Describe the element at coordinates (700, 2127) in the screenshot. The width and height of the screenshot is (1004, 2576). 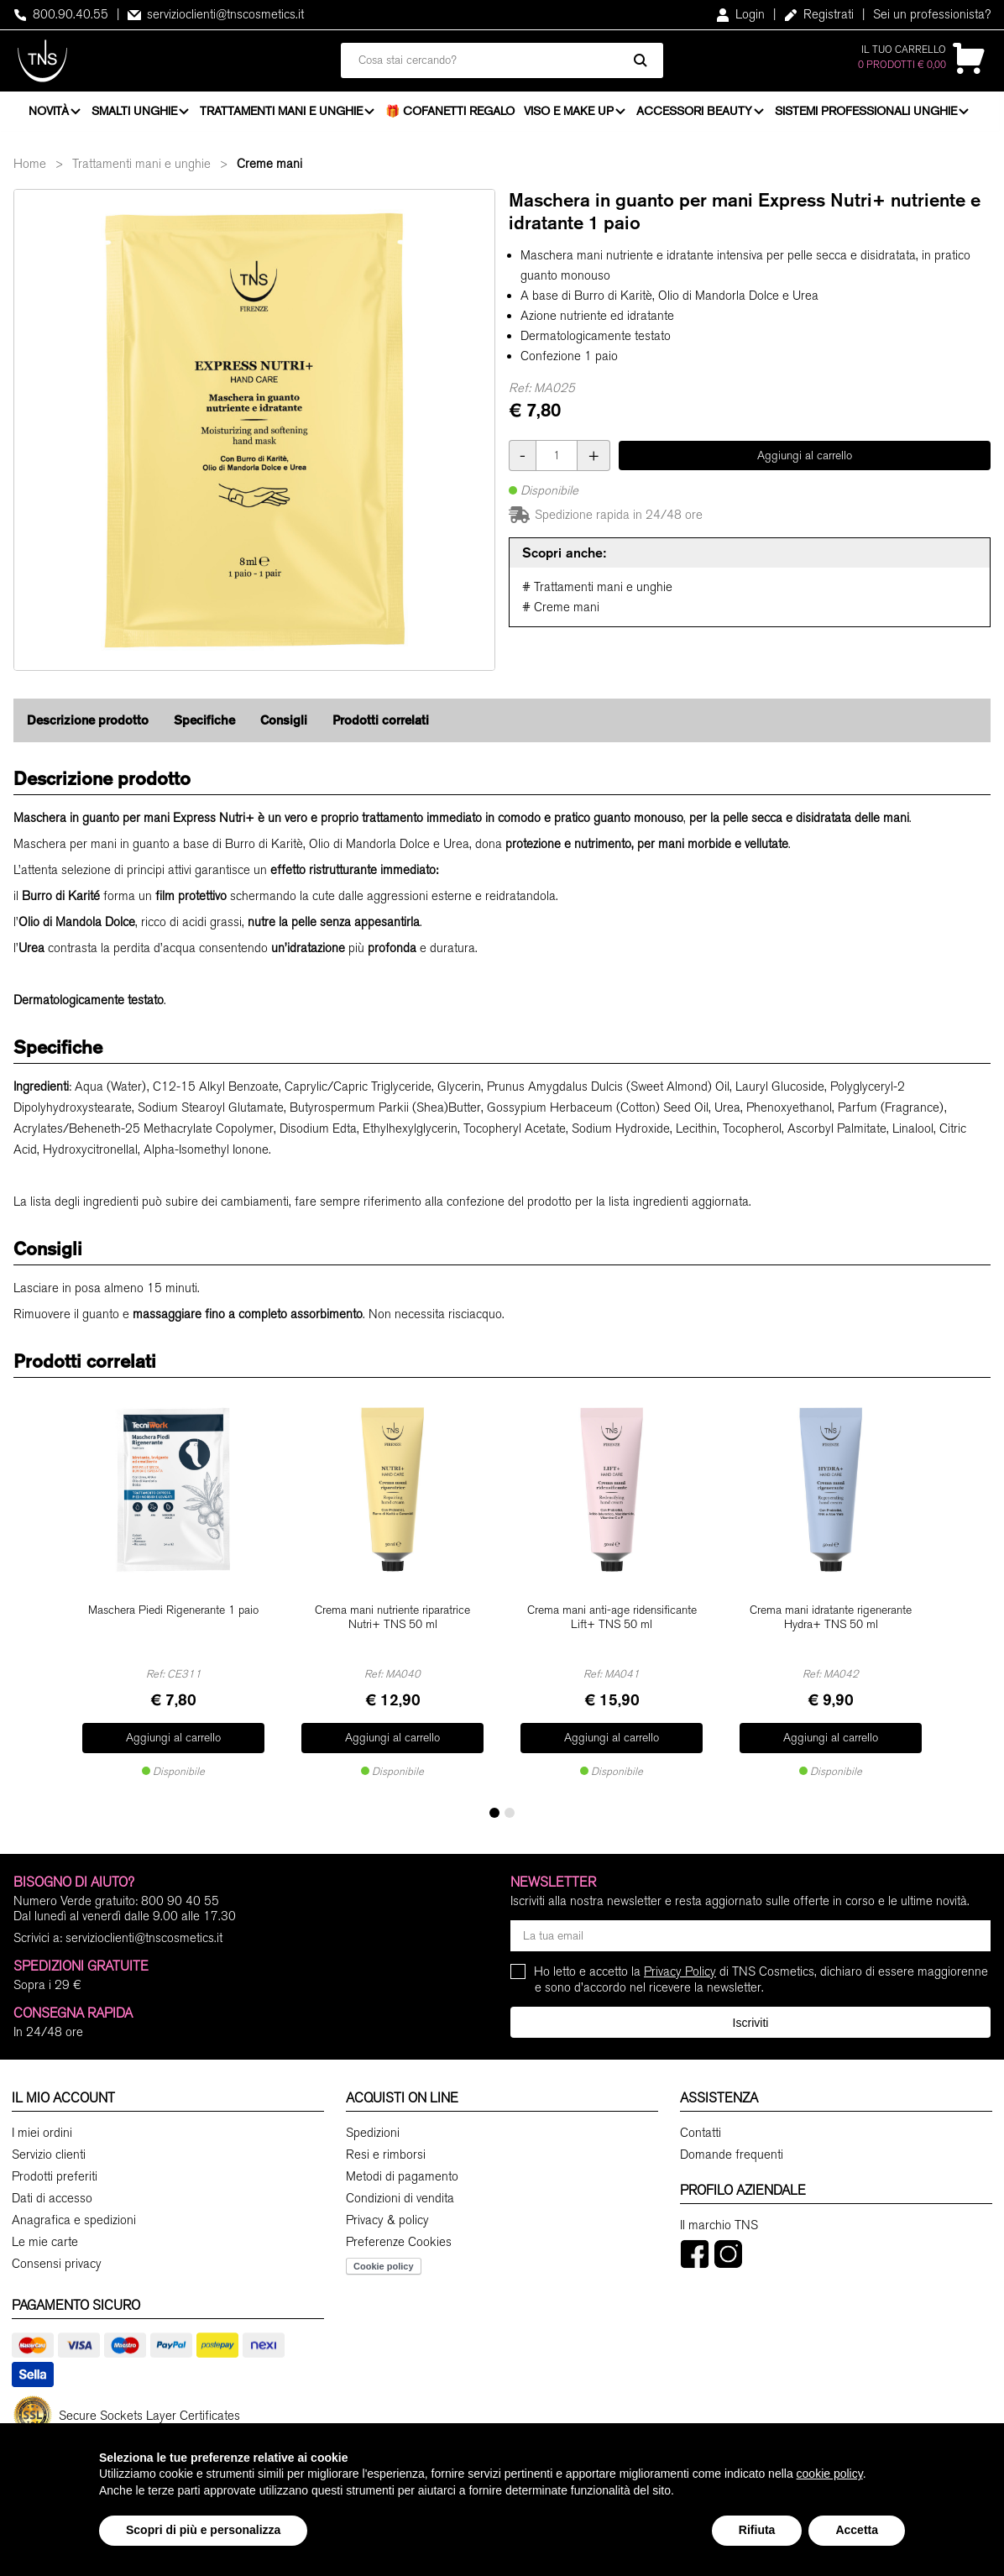
I see `Contatti` at that location.